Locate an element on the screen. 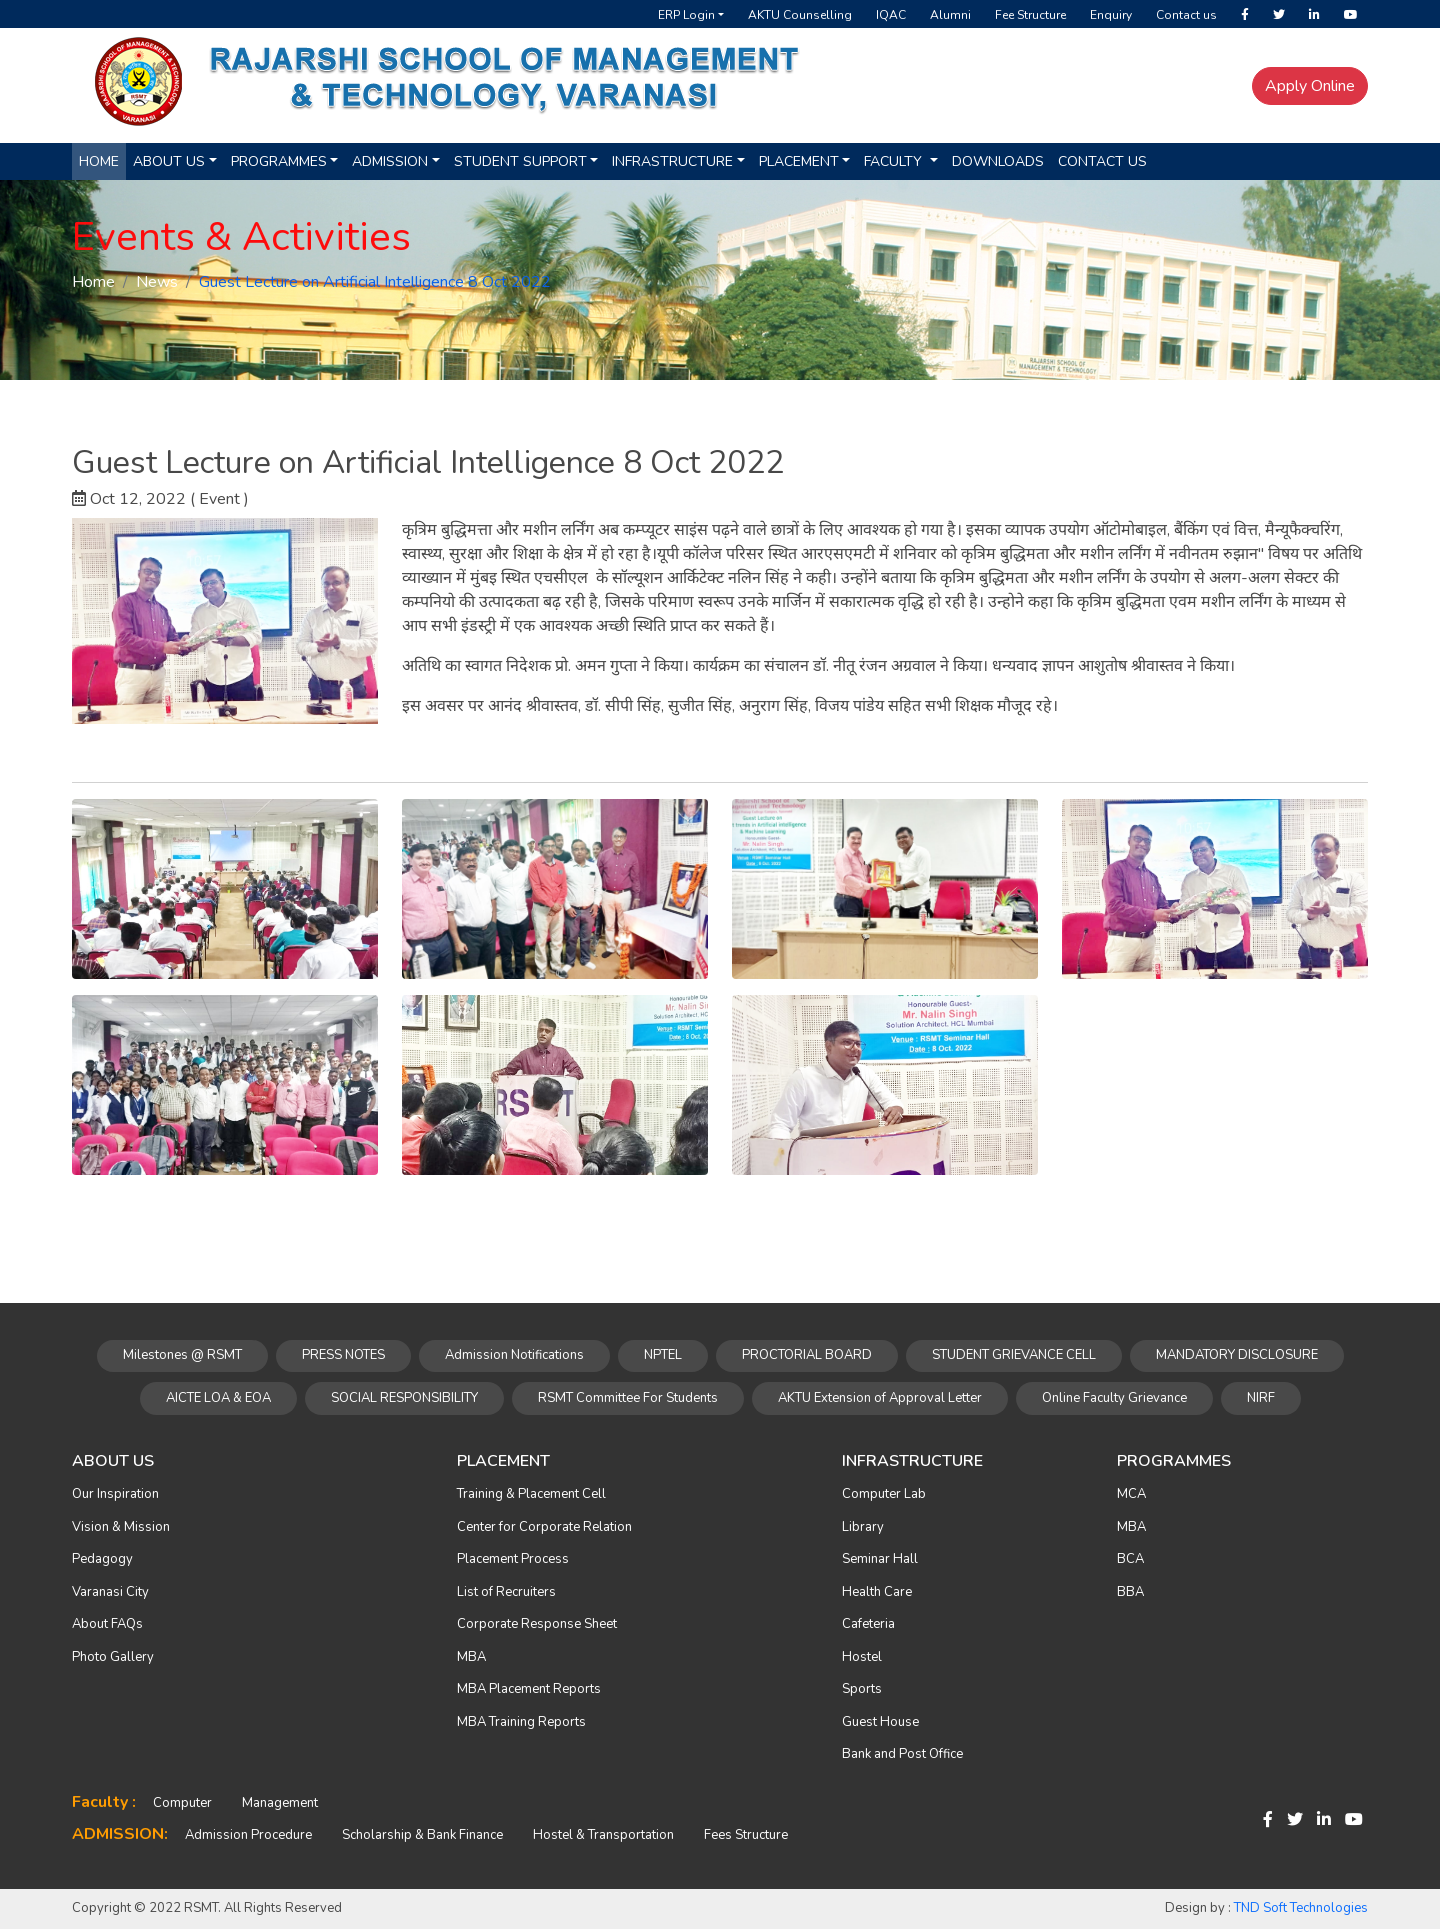 The image size is (1440, 1929). Corporate Response Sheet is located at coordinates (537, 1624).